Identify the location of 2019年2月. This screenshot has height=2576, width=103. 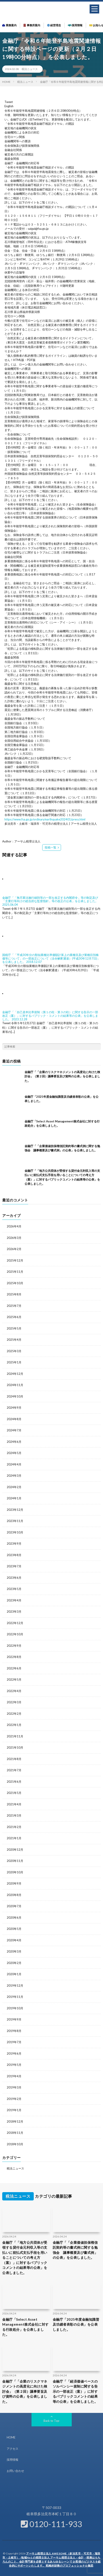
(14, 2099).